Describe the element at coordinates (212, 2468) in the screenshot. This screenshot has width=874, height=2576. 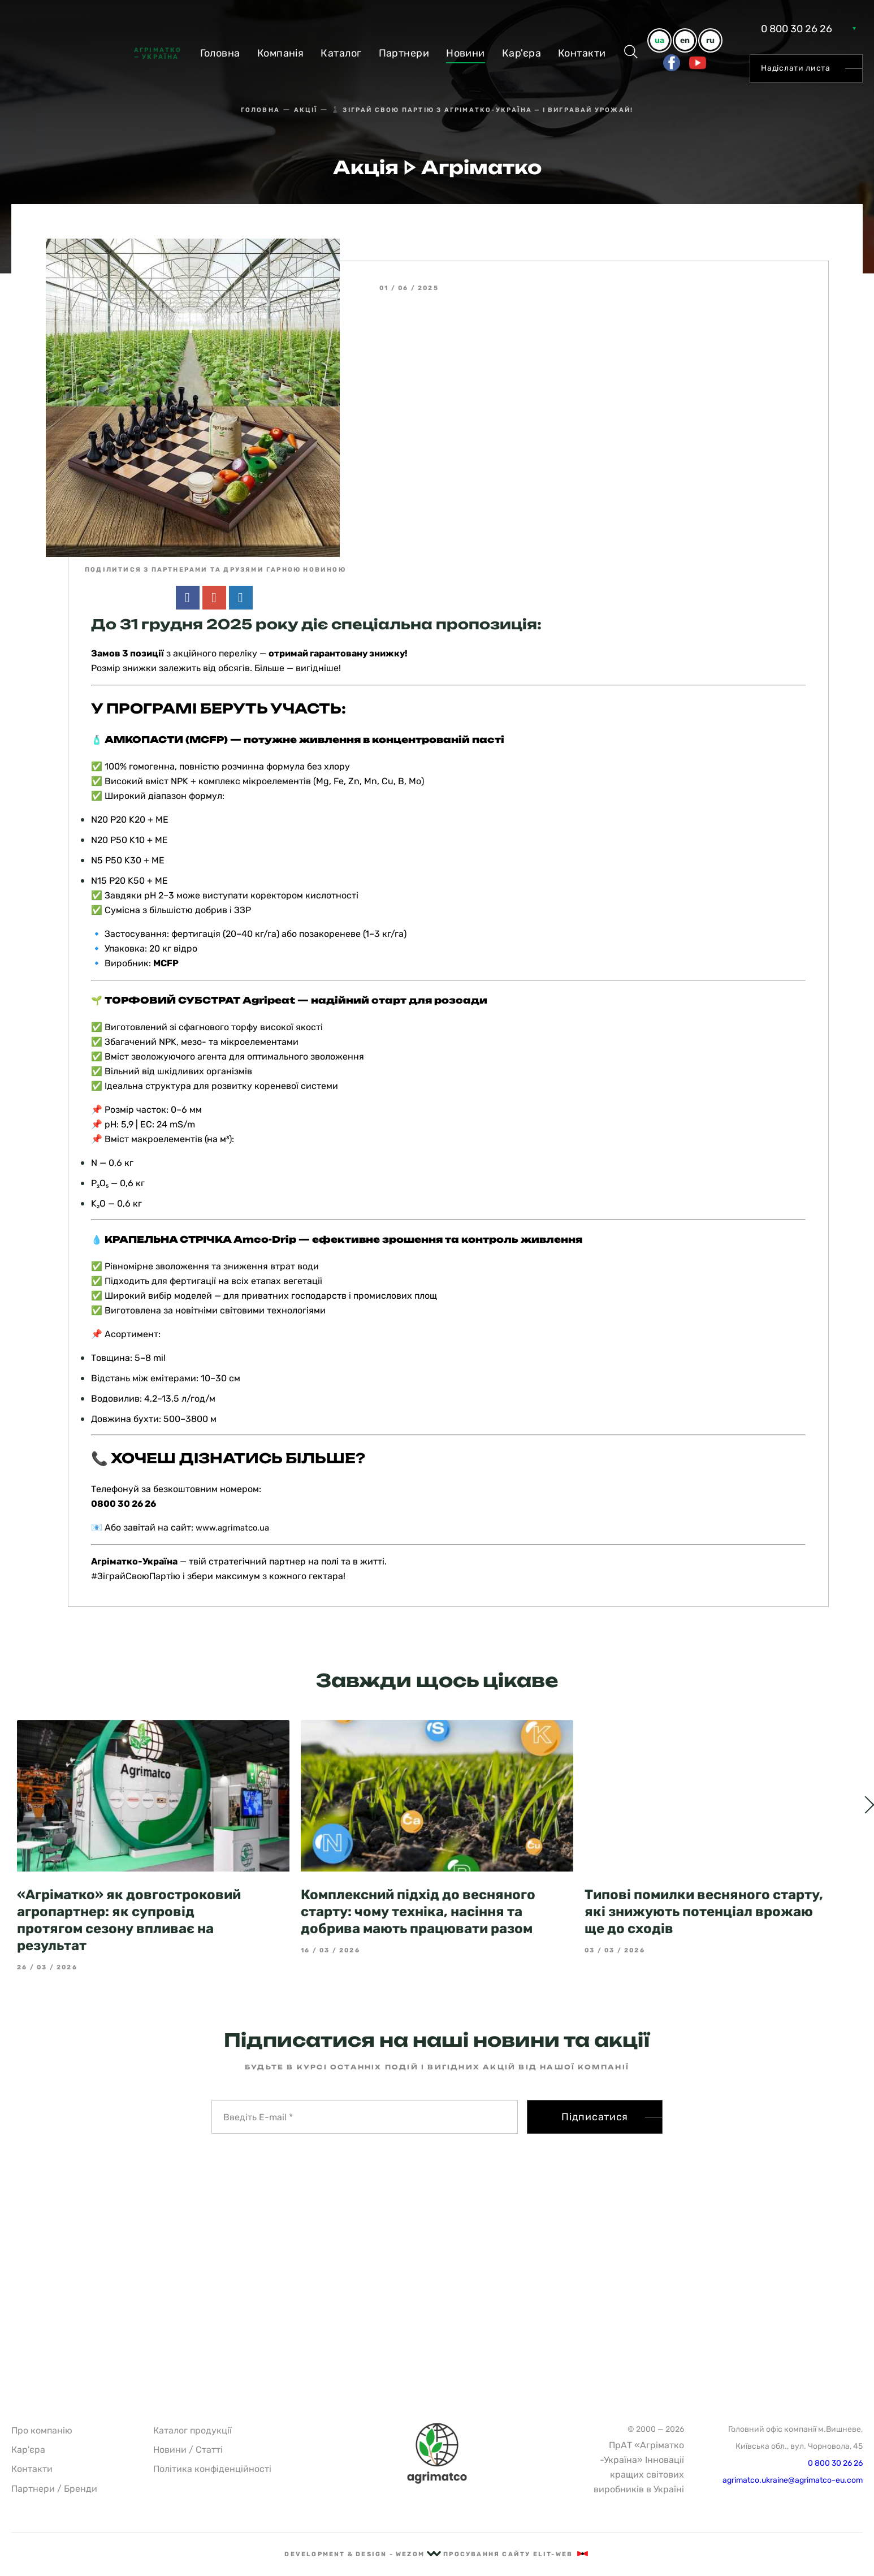
I see `Політика конфіденційності` at that location.